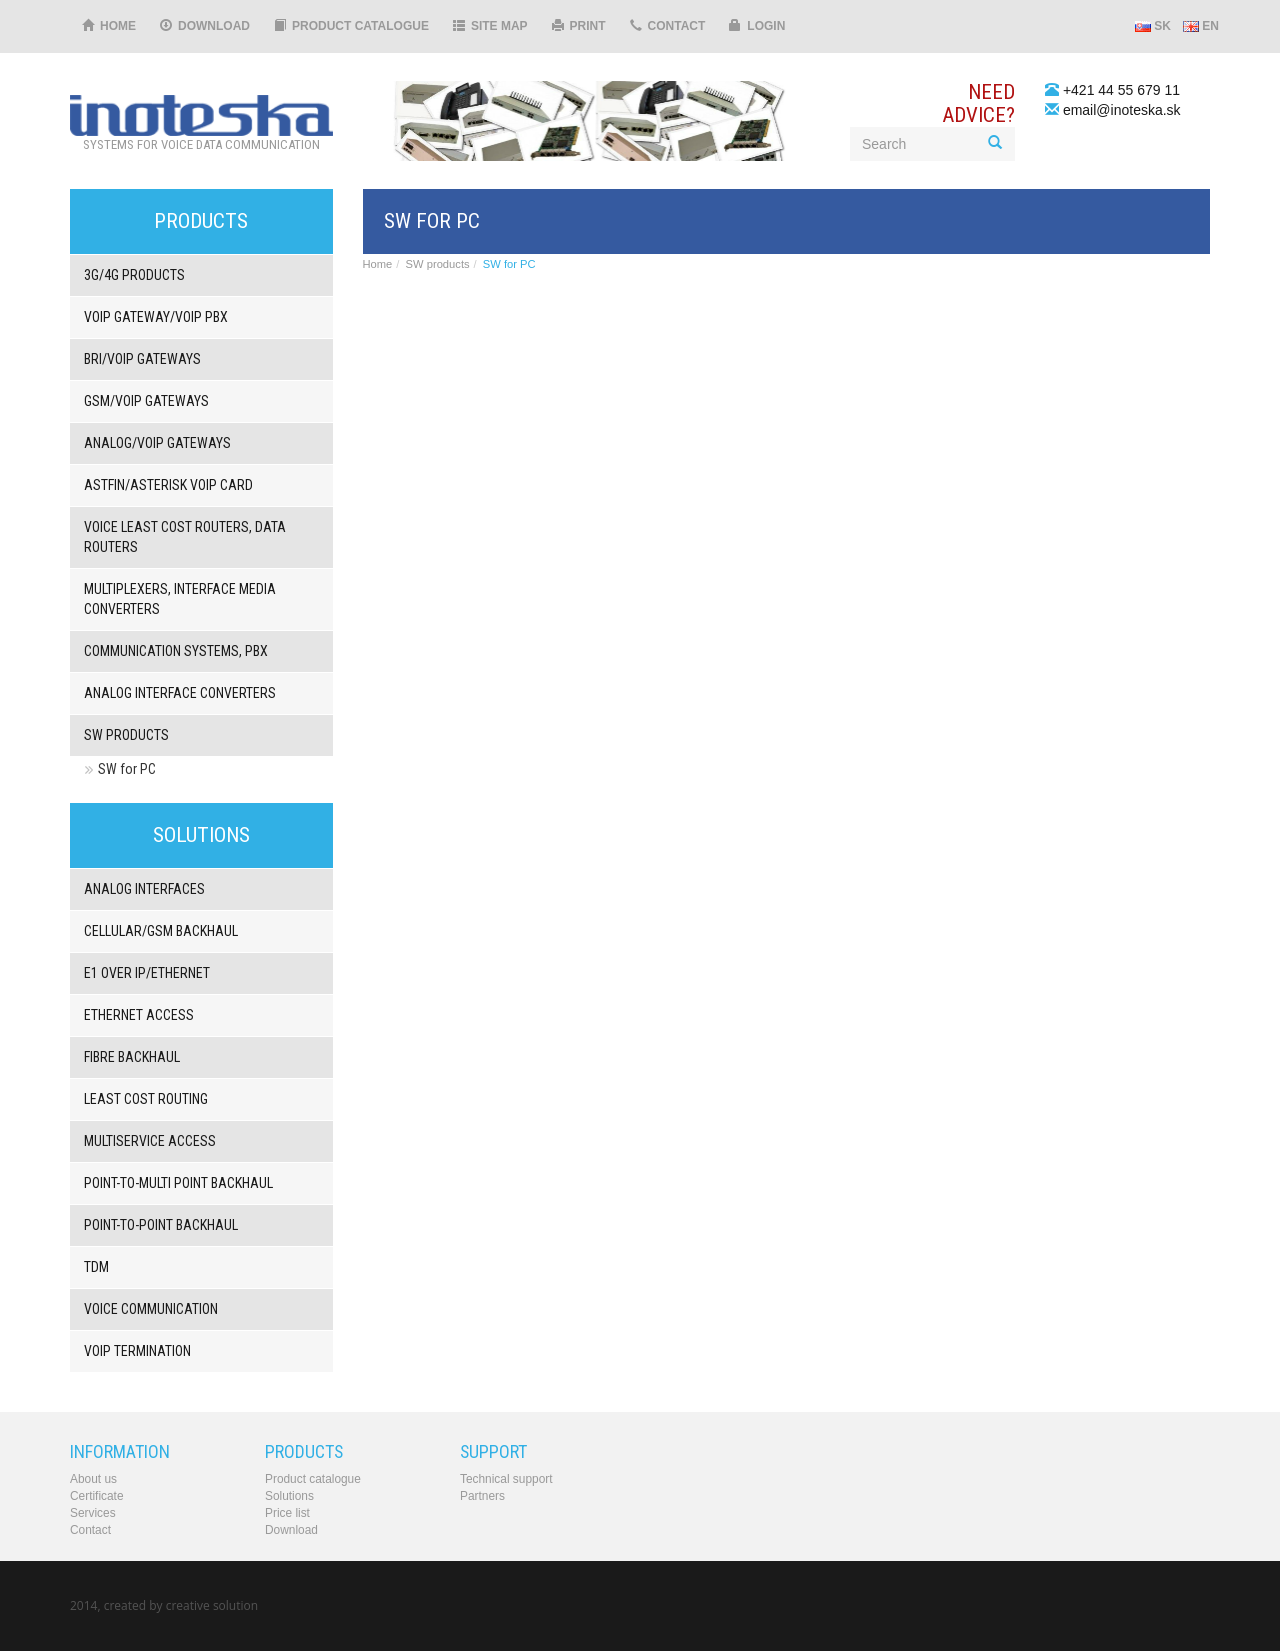  I want to click on Point-to-multi point backhaul, so click(178, 1183).